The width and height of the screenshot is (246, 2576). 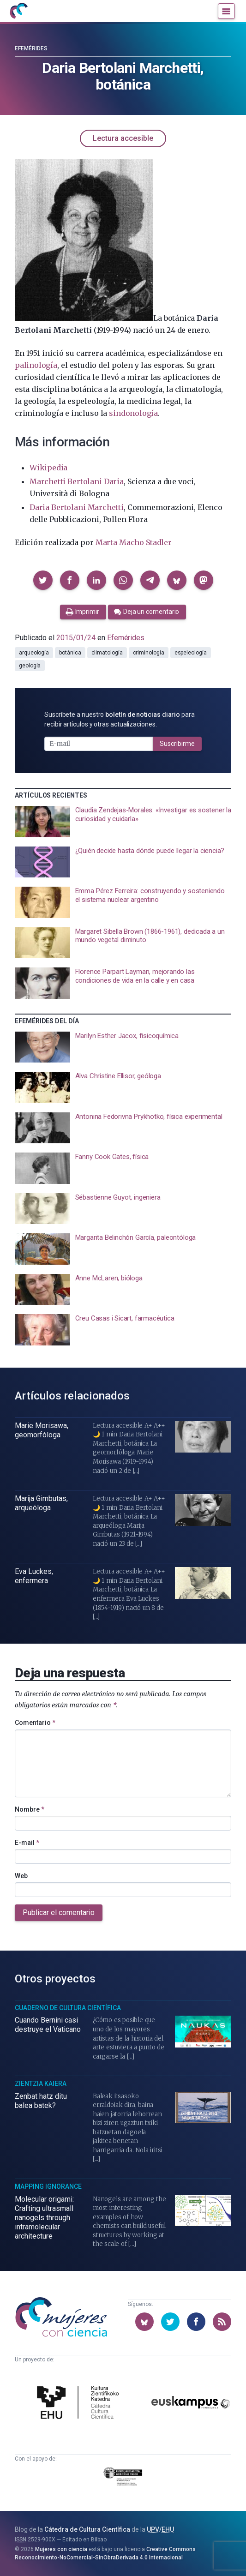 I want to click on Suscríbete a nuestro para recibir artículos y otras actualizaciones., so click(x=119, y=719).